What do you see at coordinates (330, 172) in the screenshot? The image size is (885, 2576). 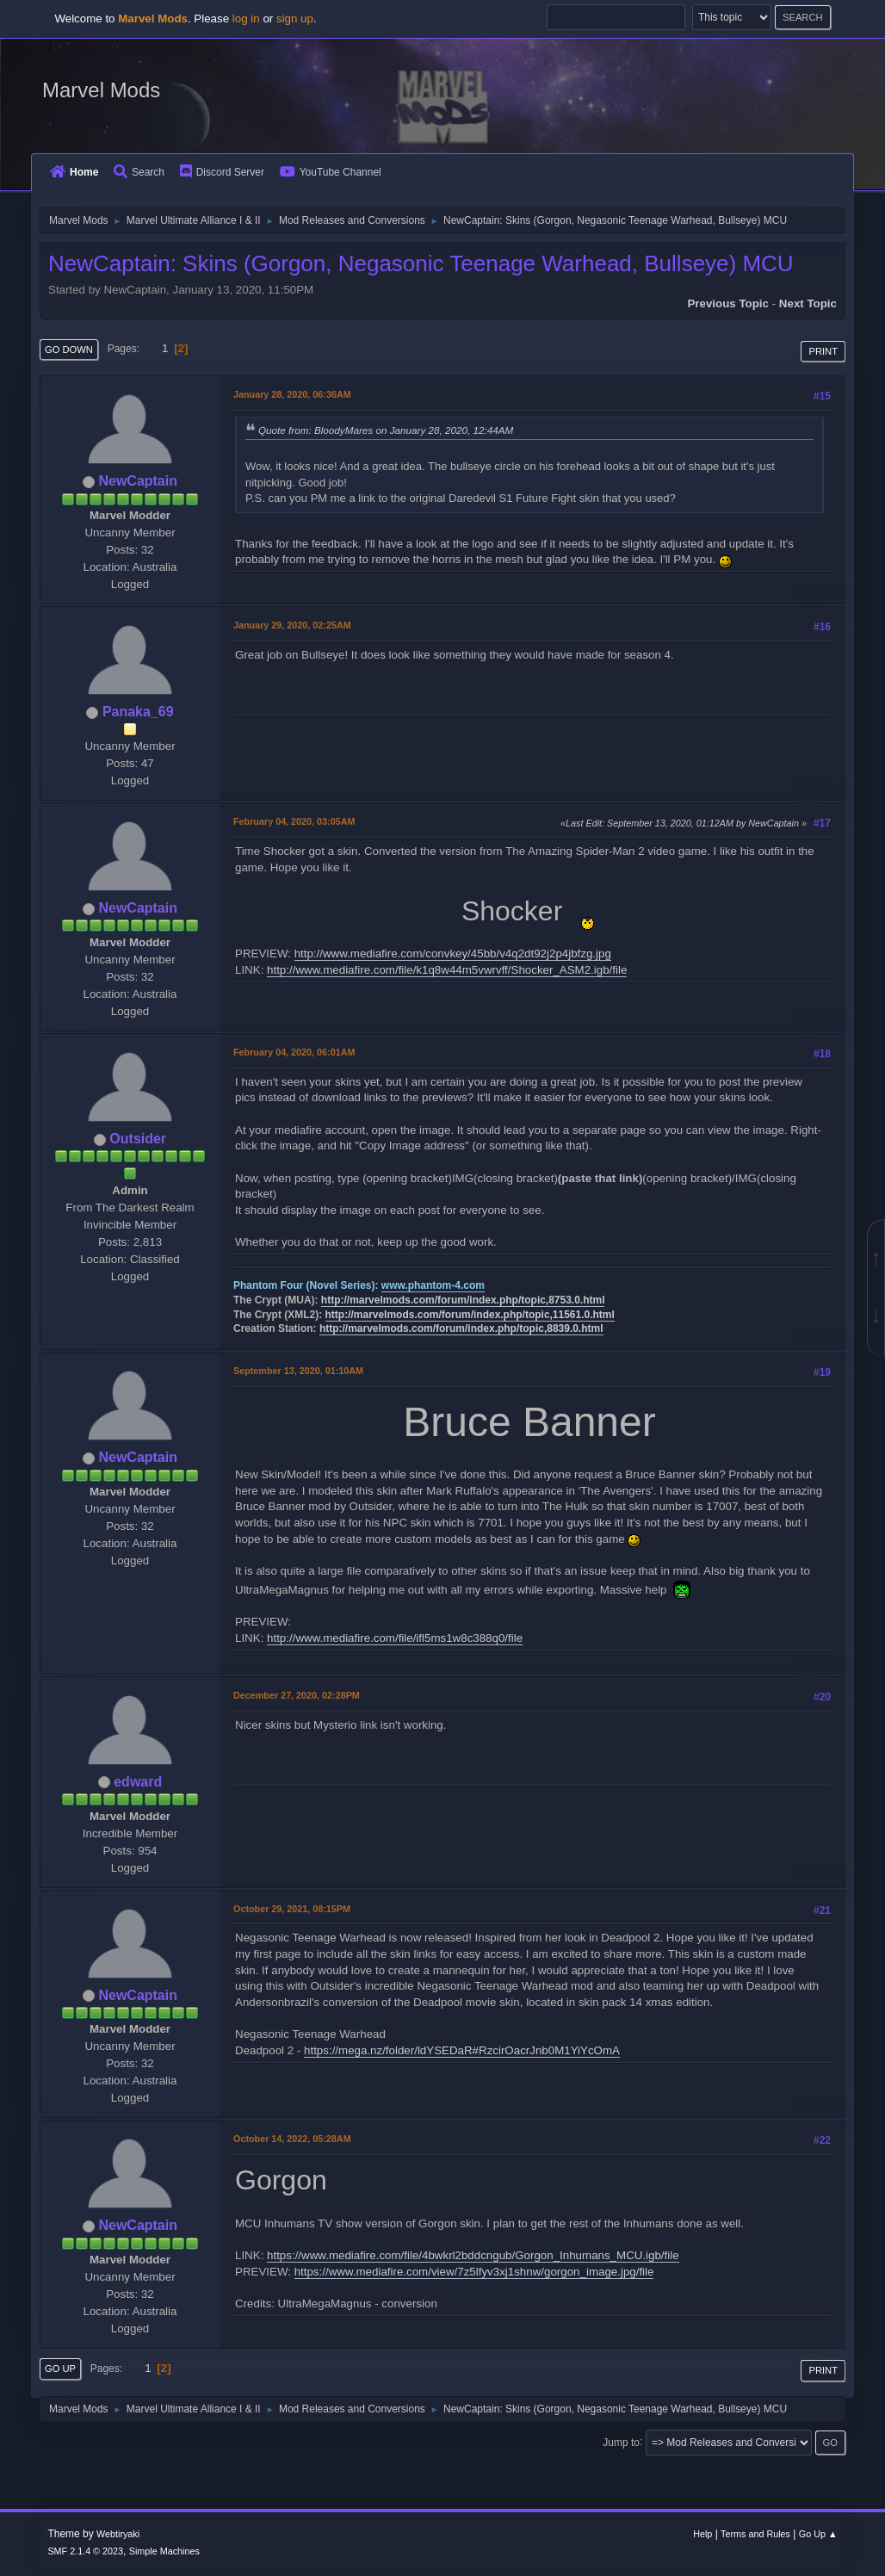 I see `YouTube Channel` at bounding box center [330, 172].